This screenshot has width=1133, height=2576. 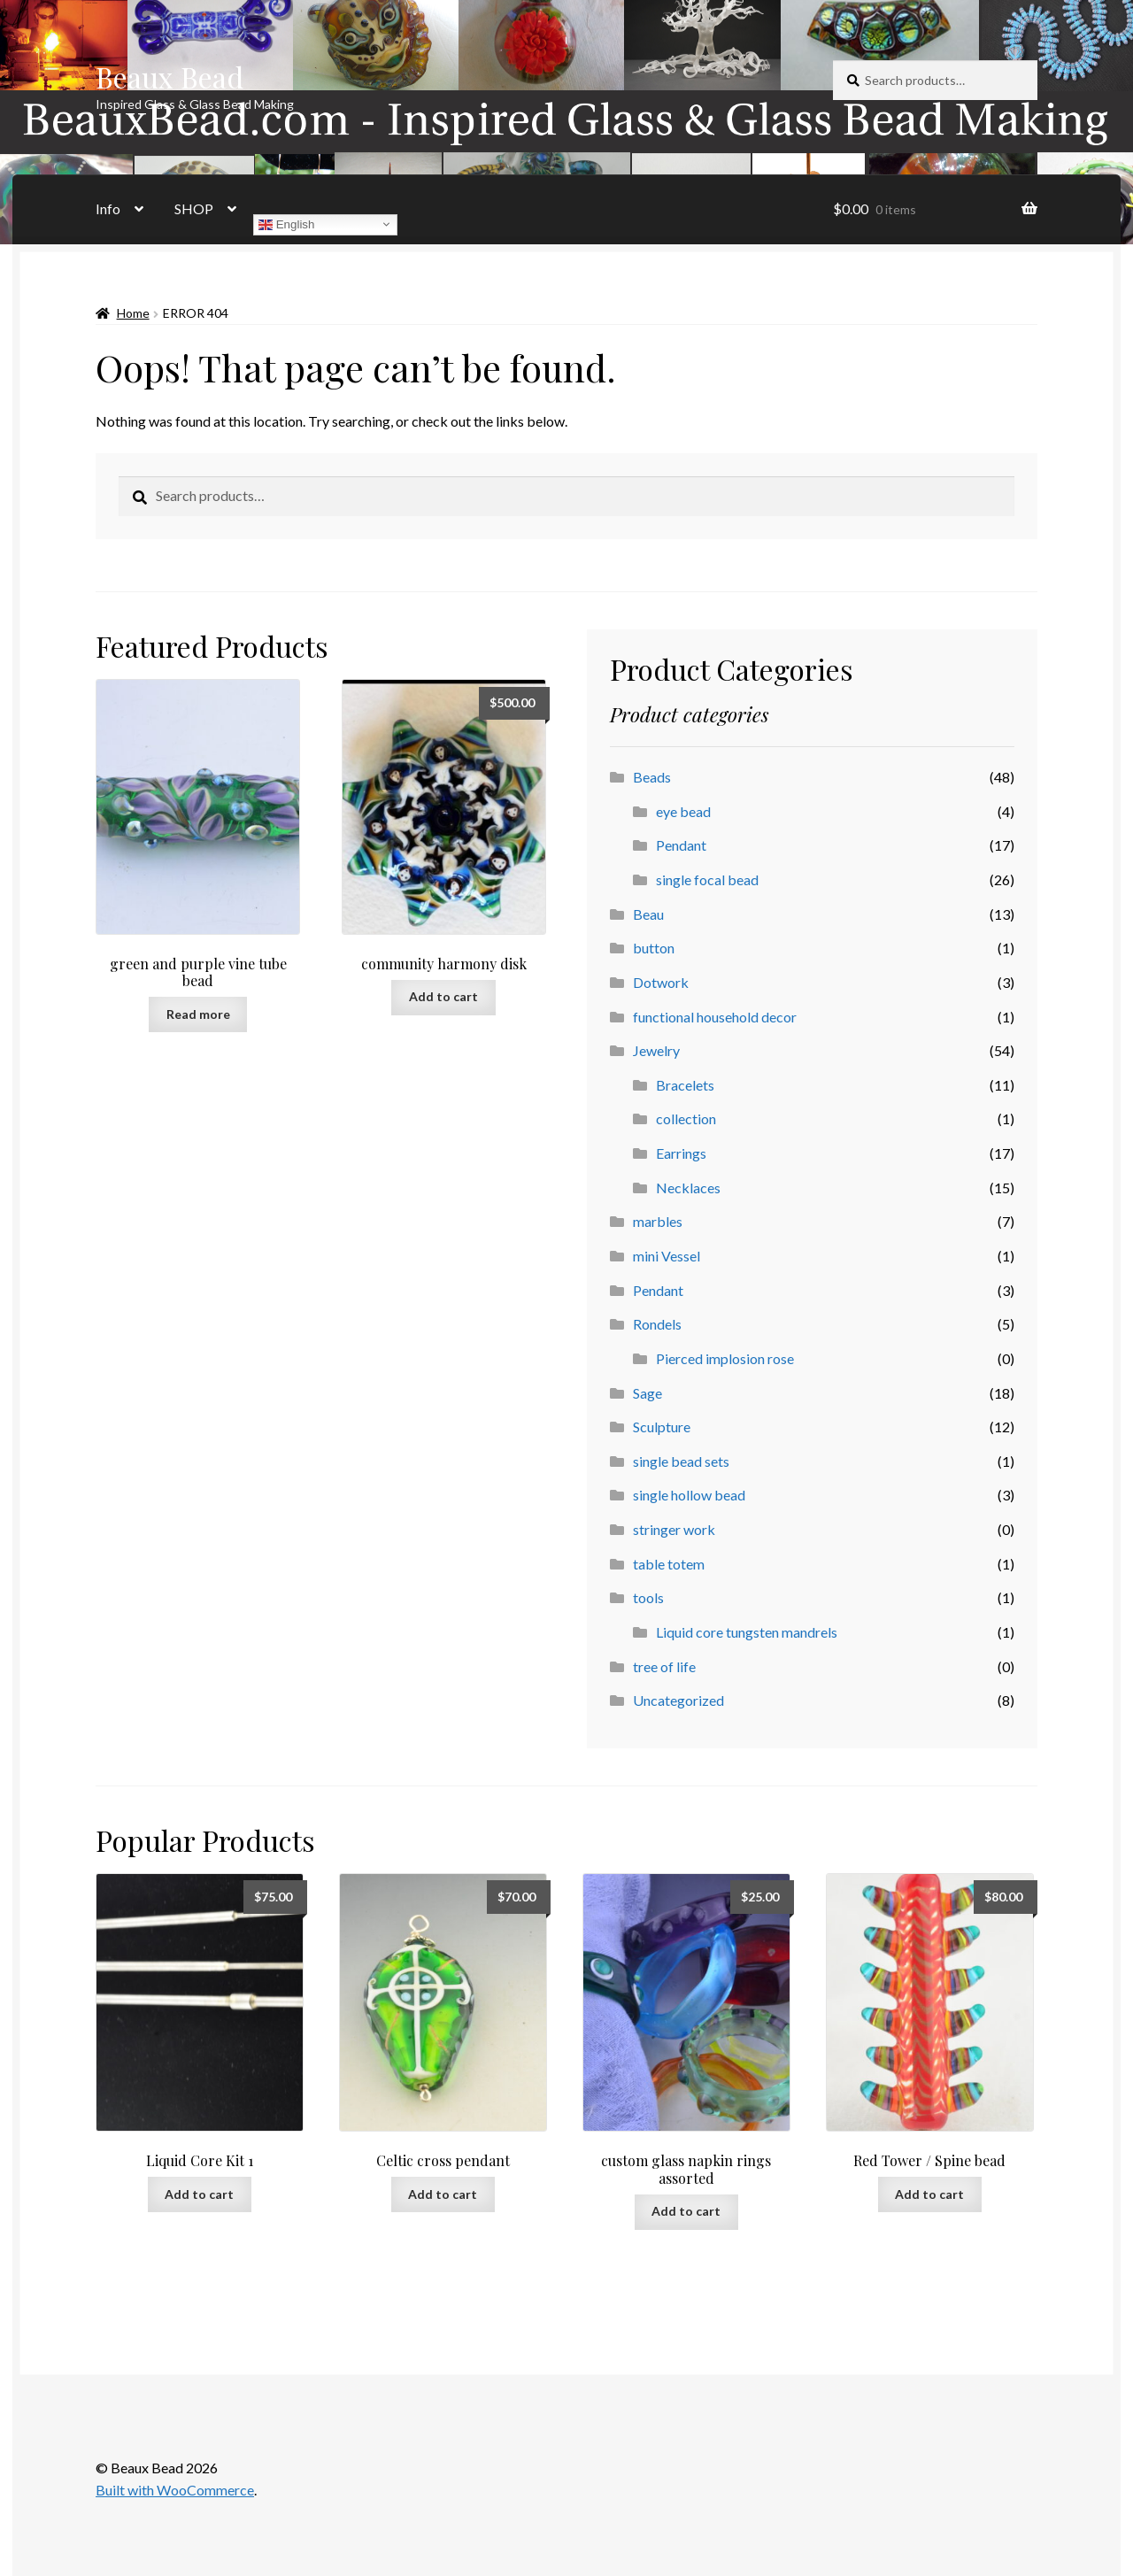 I want to click on Sage, so click(x=647, y=1392).